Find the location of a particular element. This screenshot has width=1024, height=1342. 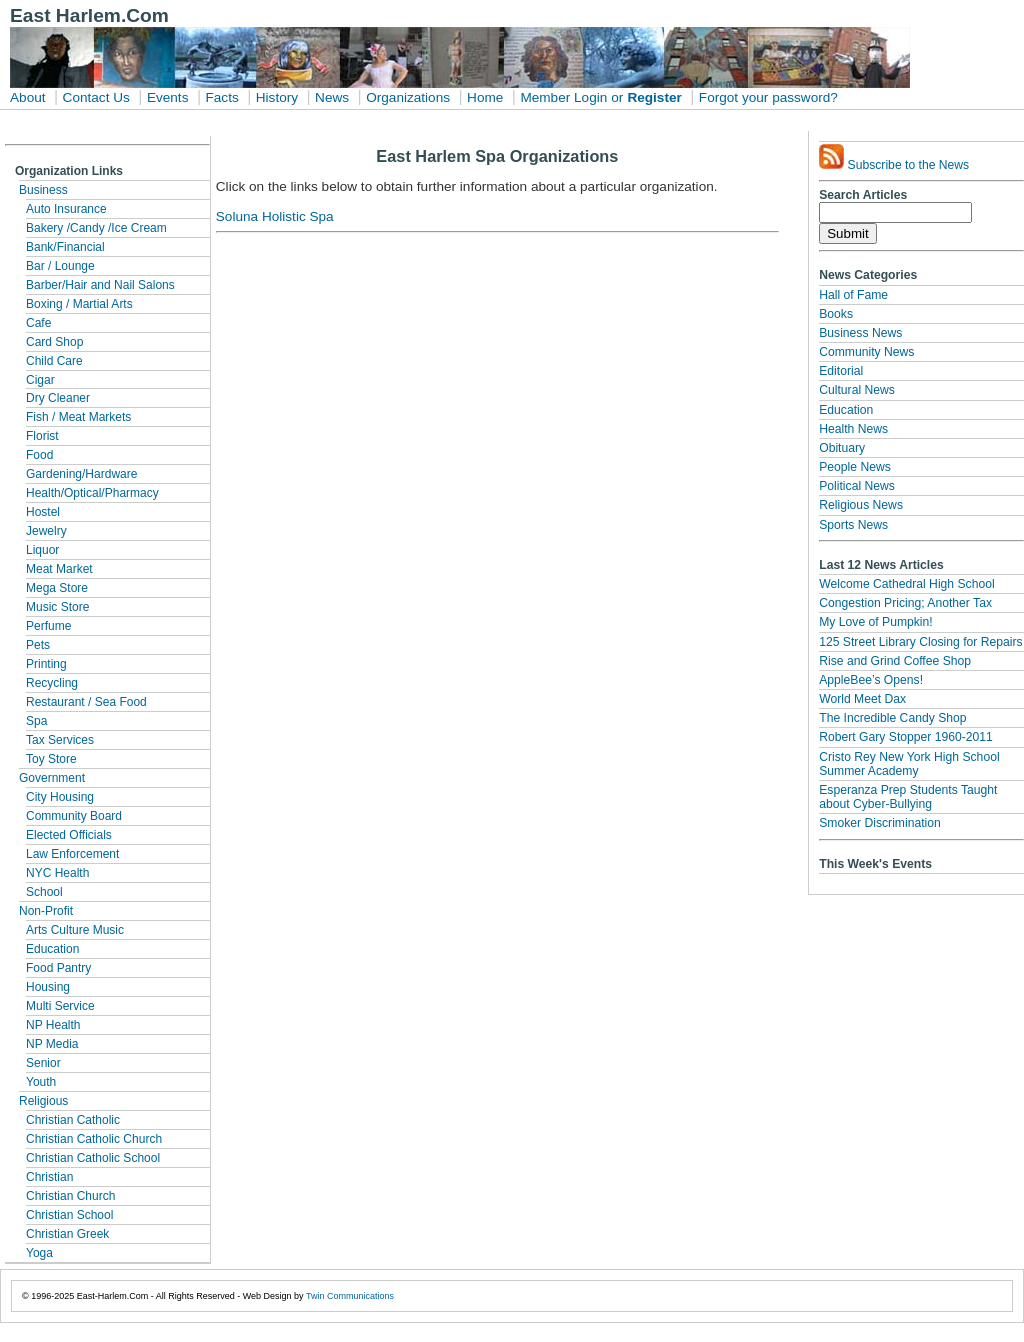

Education is located at coordinates (52, 949).